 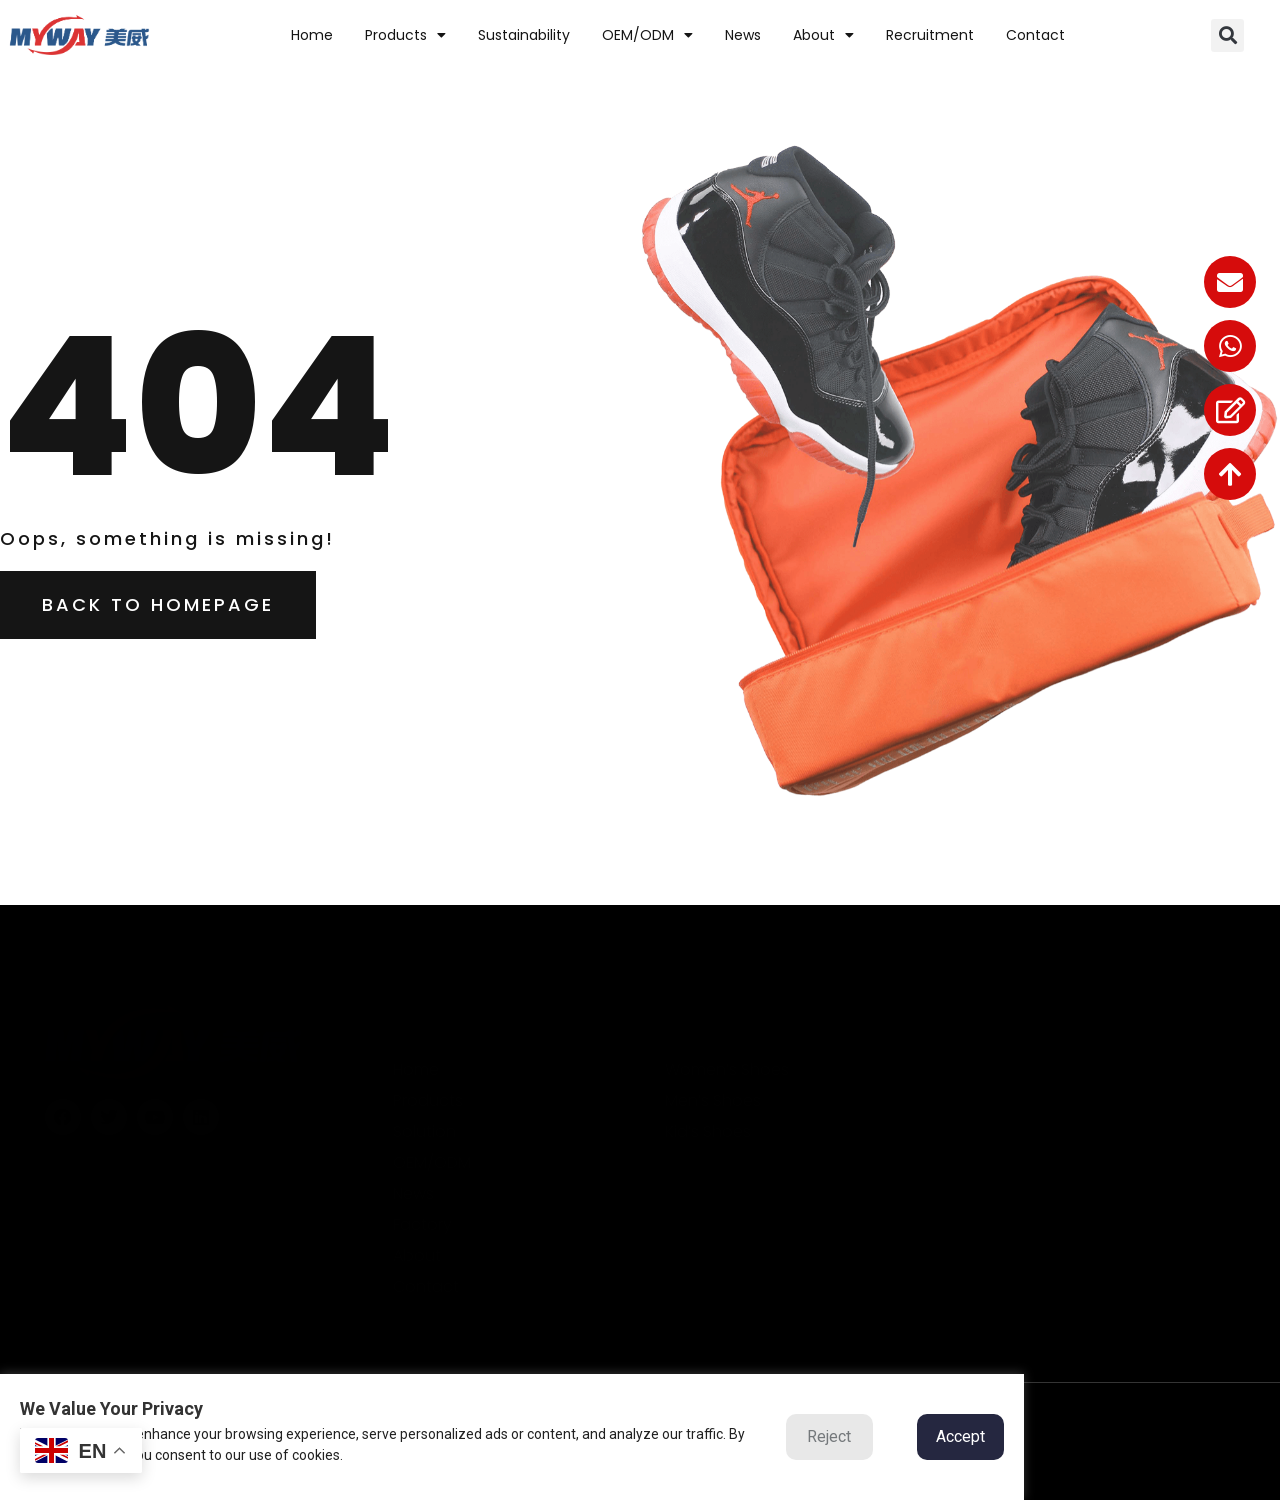 I want to click on home, so click(x=312, y=35).